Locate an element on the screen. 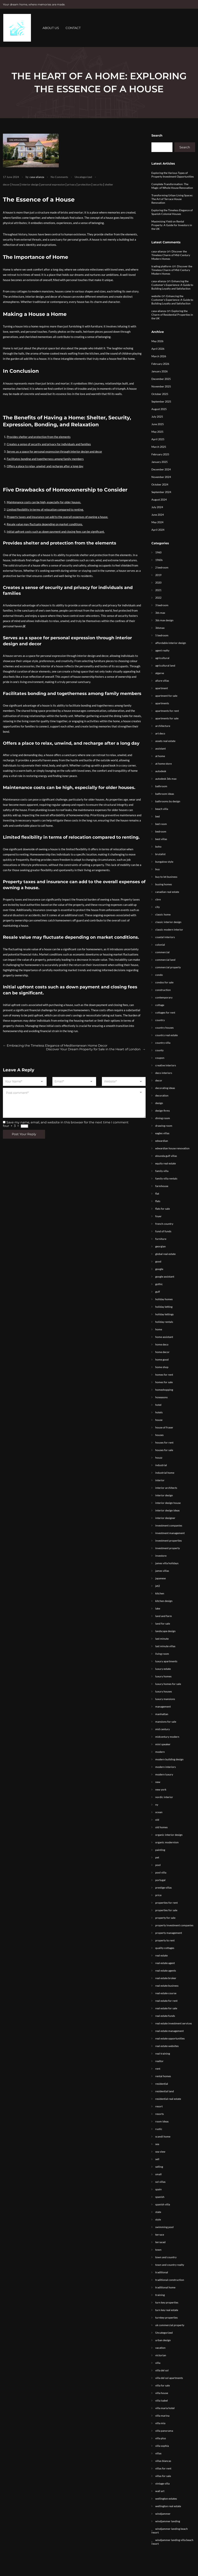  old is located at coordinates (157, 1819).